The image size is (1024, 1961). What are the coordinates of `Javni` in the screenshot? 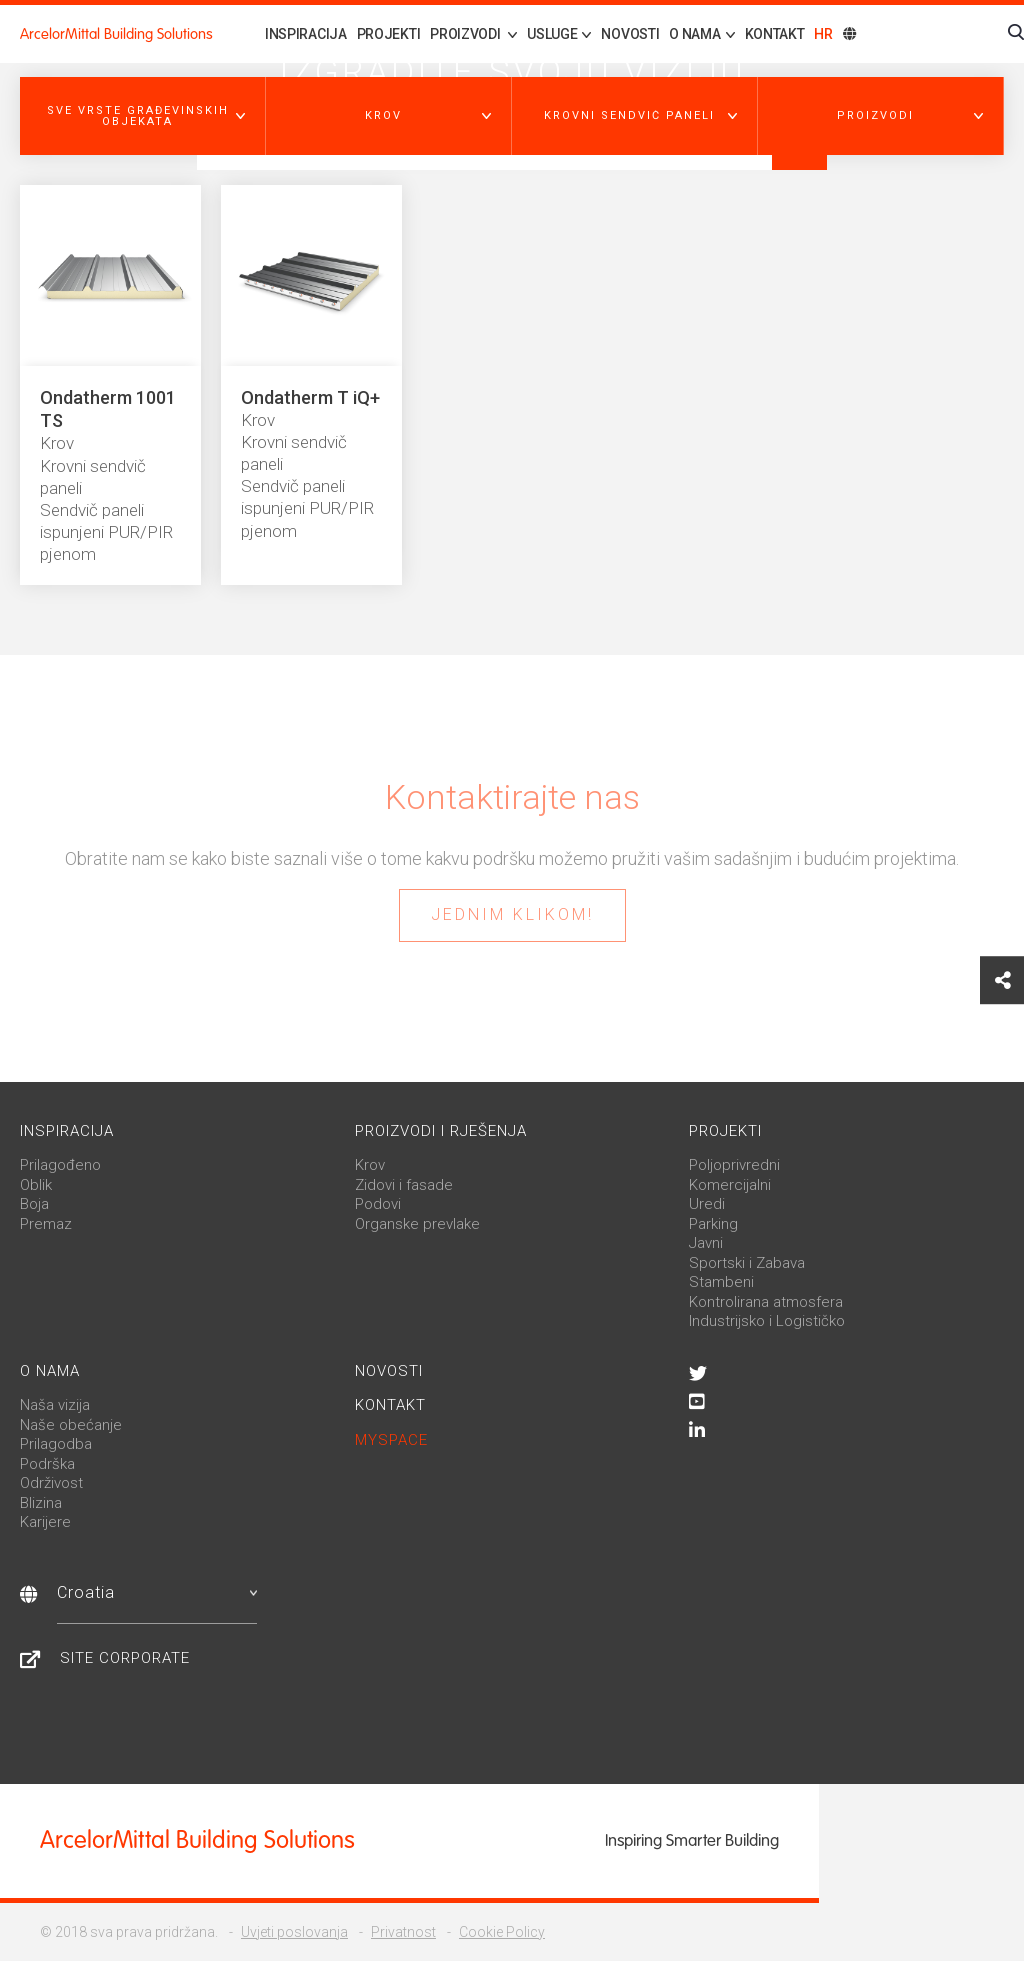 It's located at (706, 1243).